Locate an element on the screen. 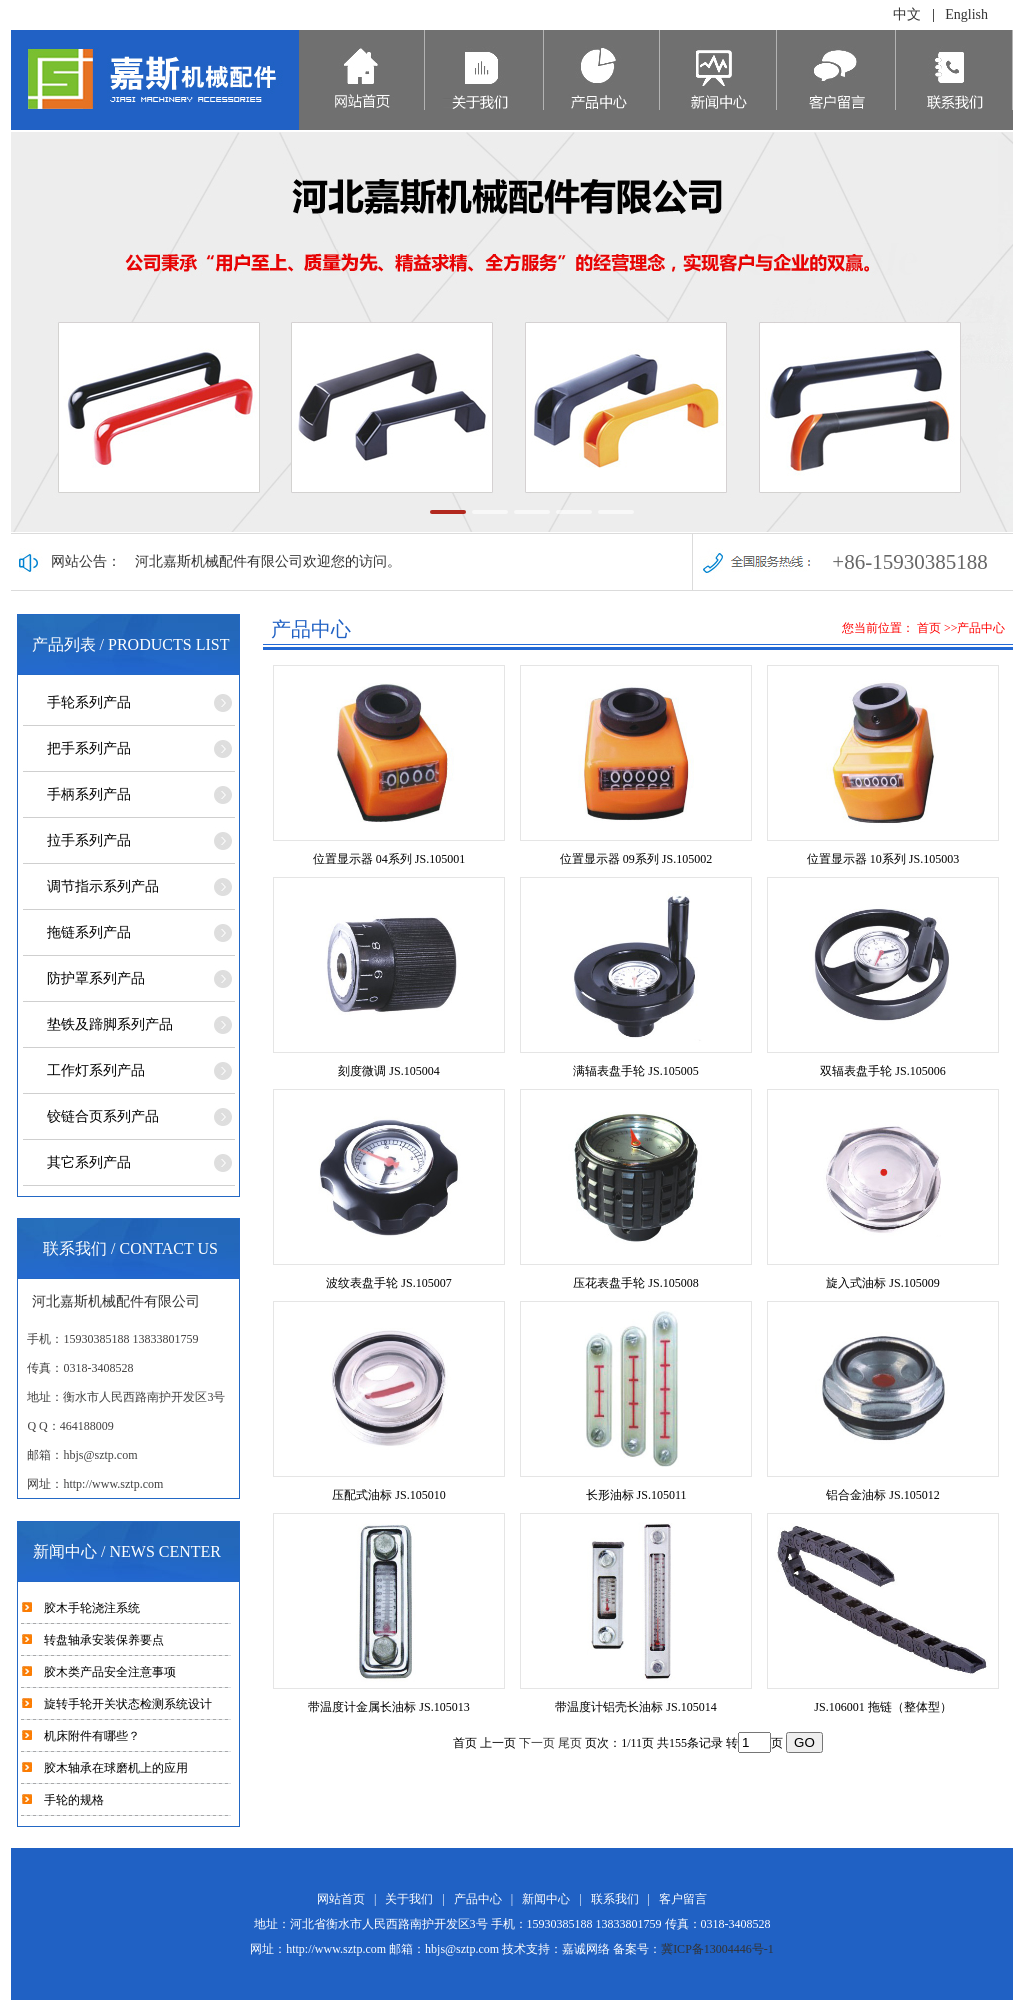 The height and width of the screenshot is (2000, 1024). 下一页 is located at coordinates (537, 1743).